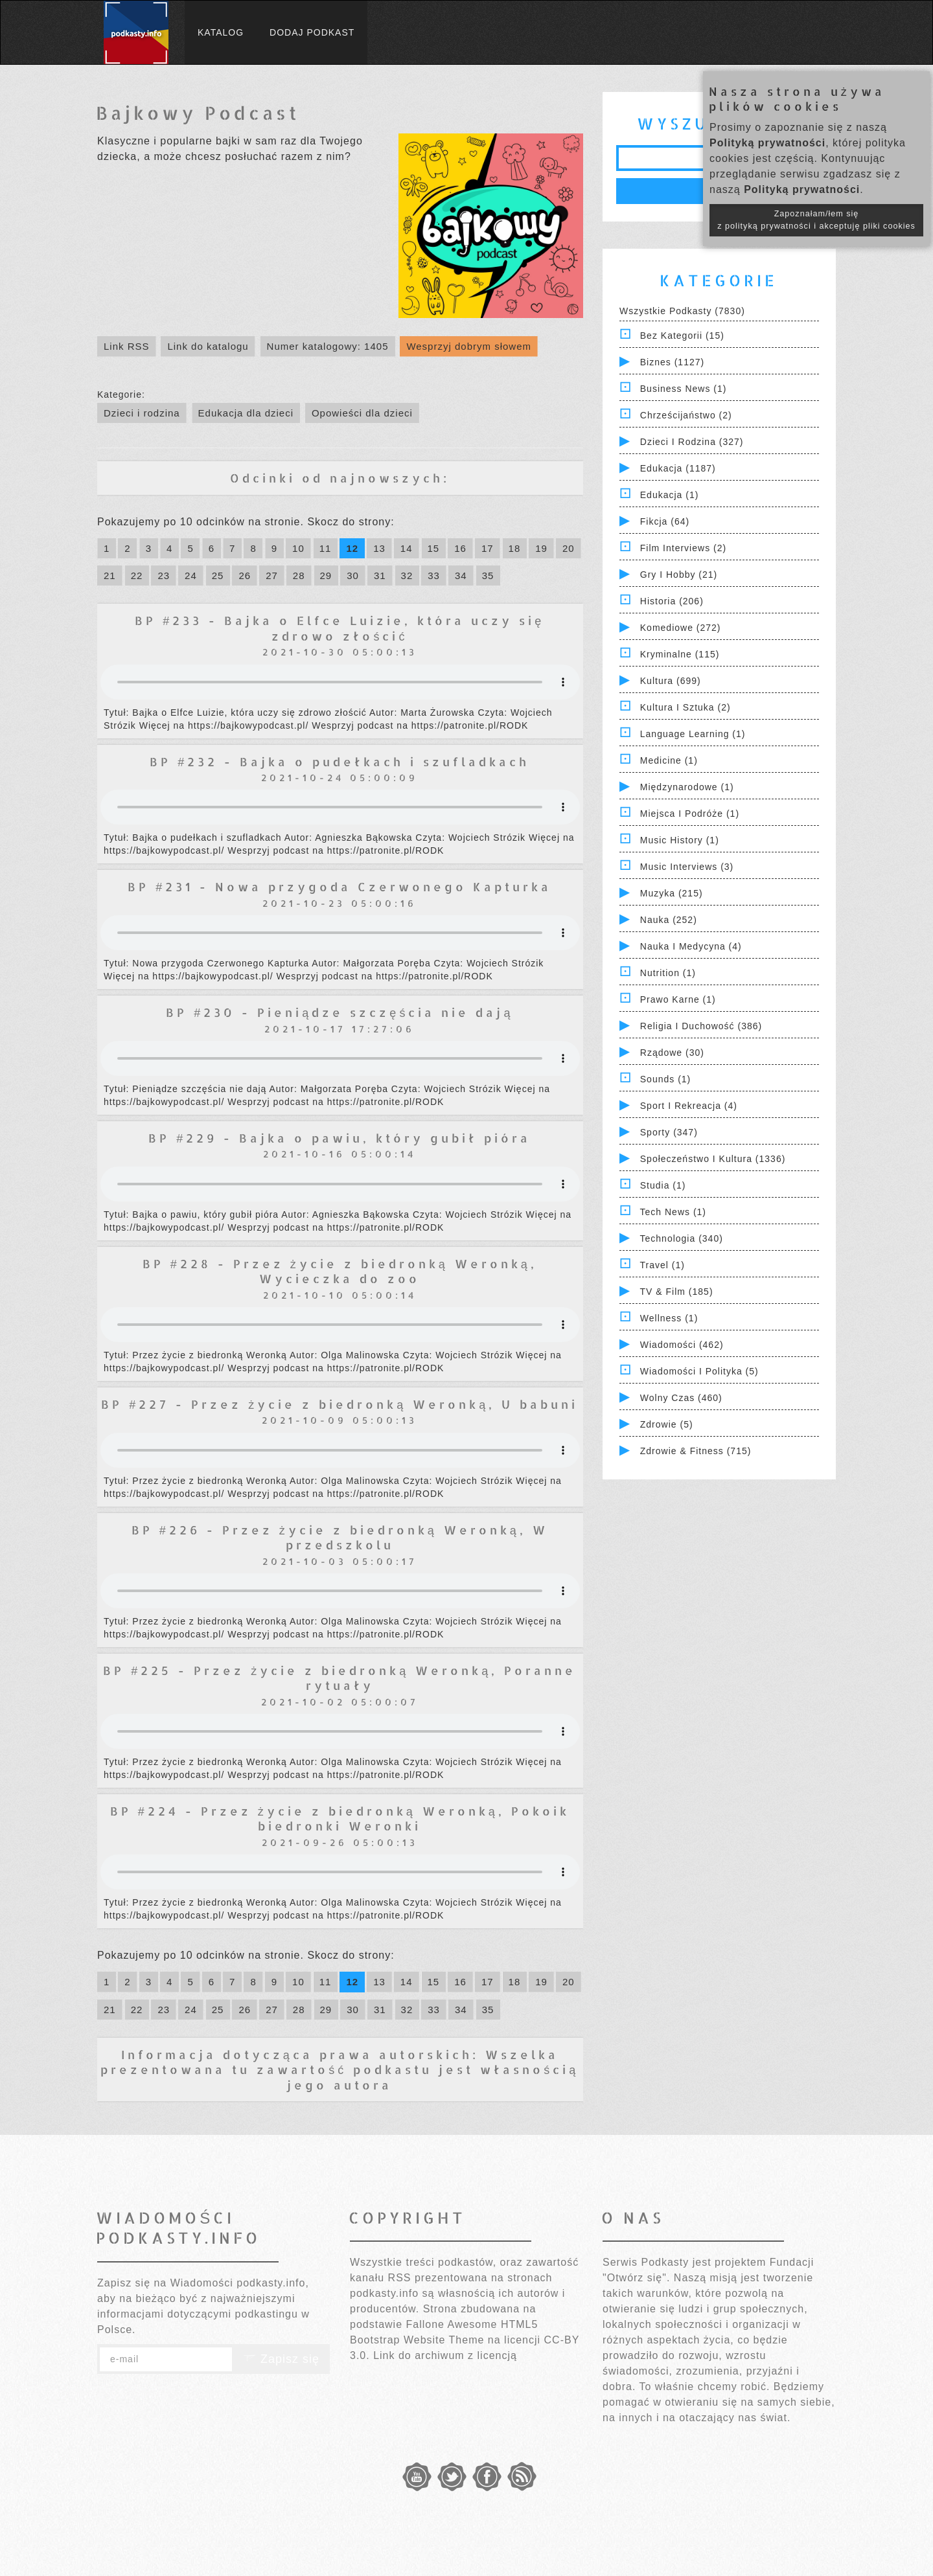  Describe the element at coordinates (380, 575) in the screenshot. I see `31` at that location.